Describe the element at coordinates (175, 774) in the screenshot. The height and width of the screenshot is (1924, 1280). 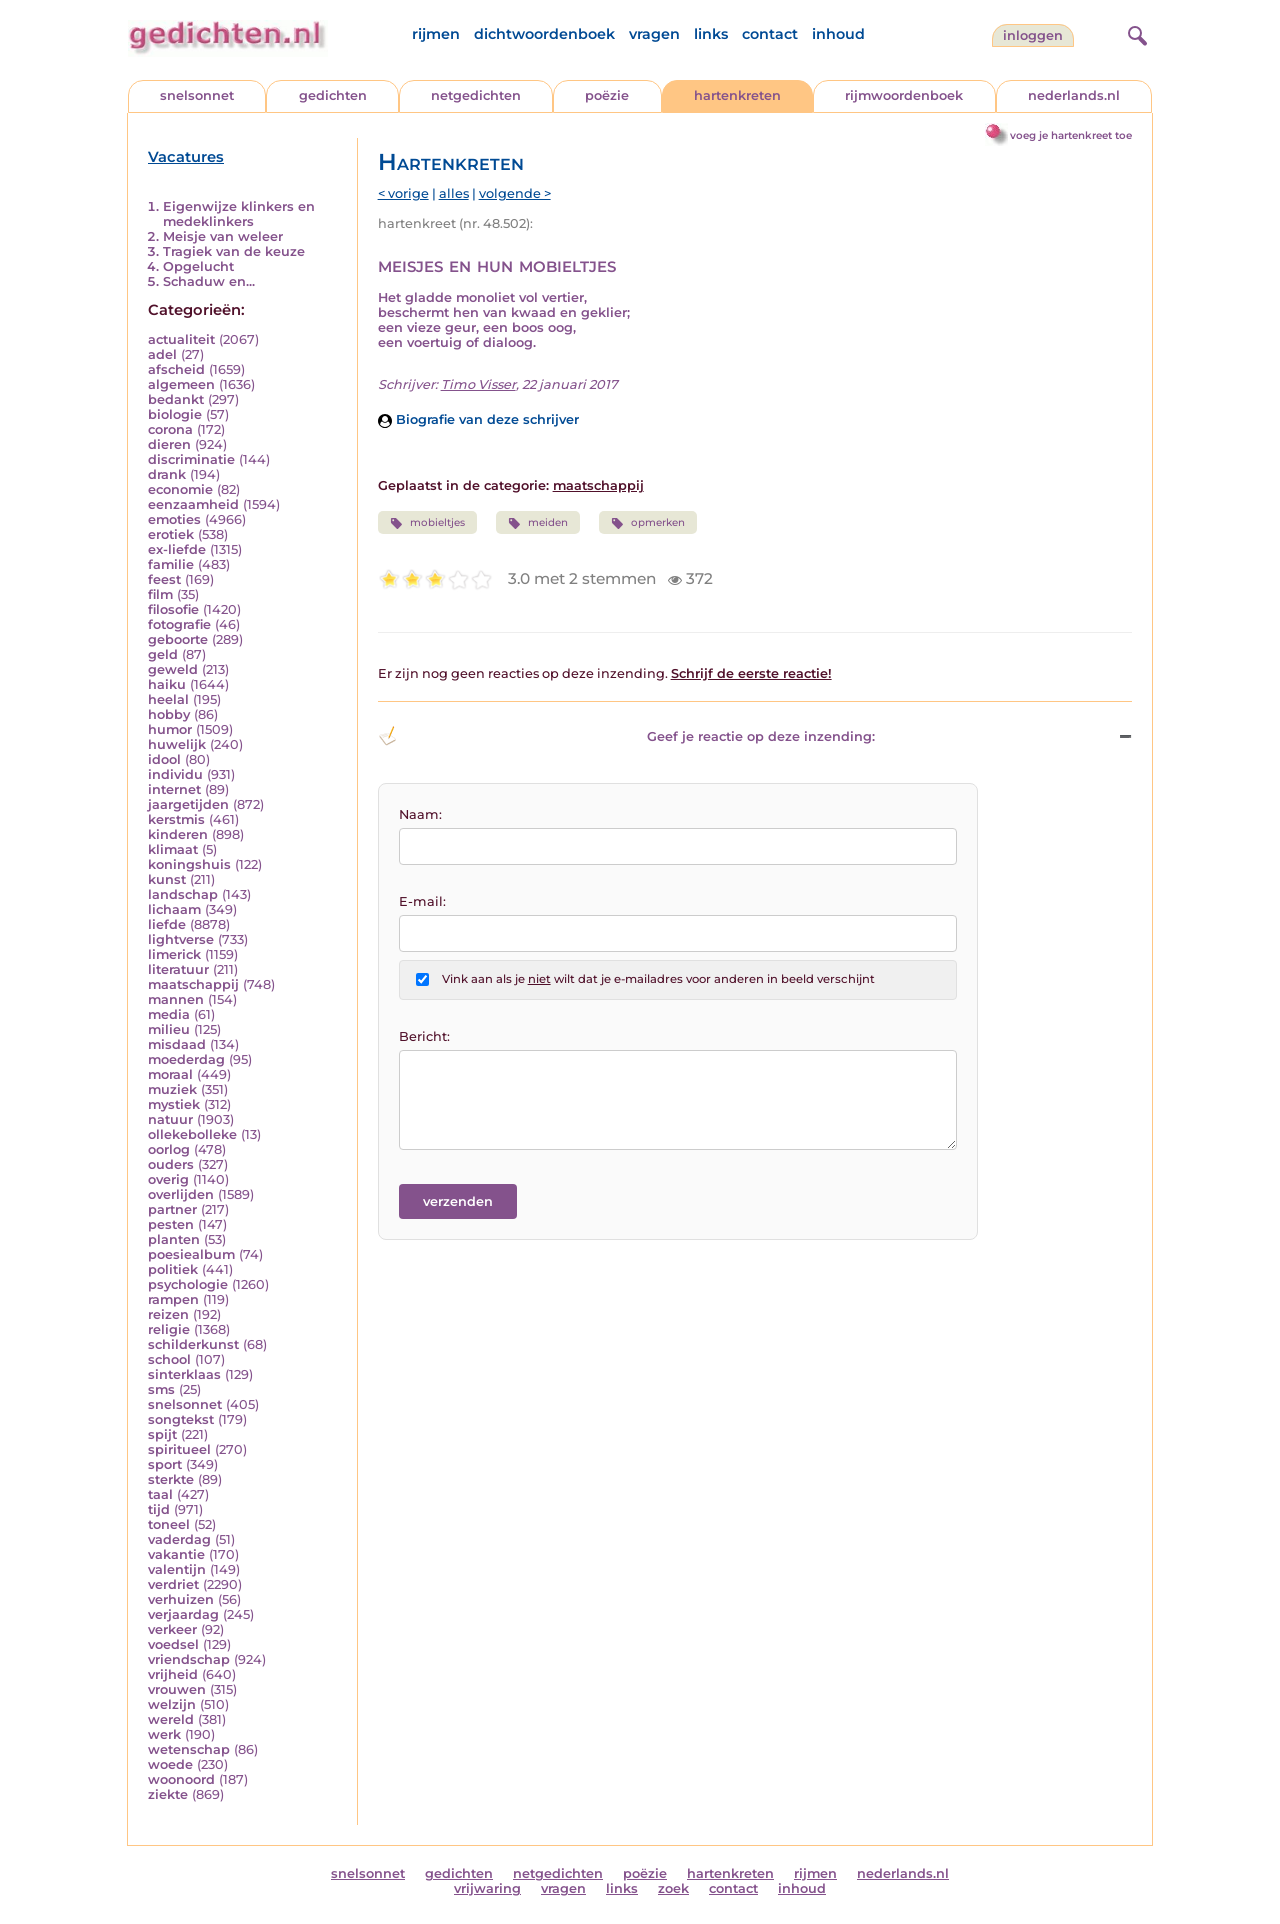
I see `individu` at that location.